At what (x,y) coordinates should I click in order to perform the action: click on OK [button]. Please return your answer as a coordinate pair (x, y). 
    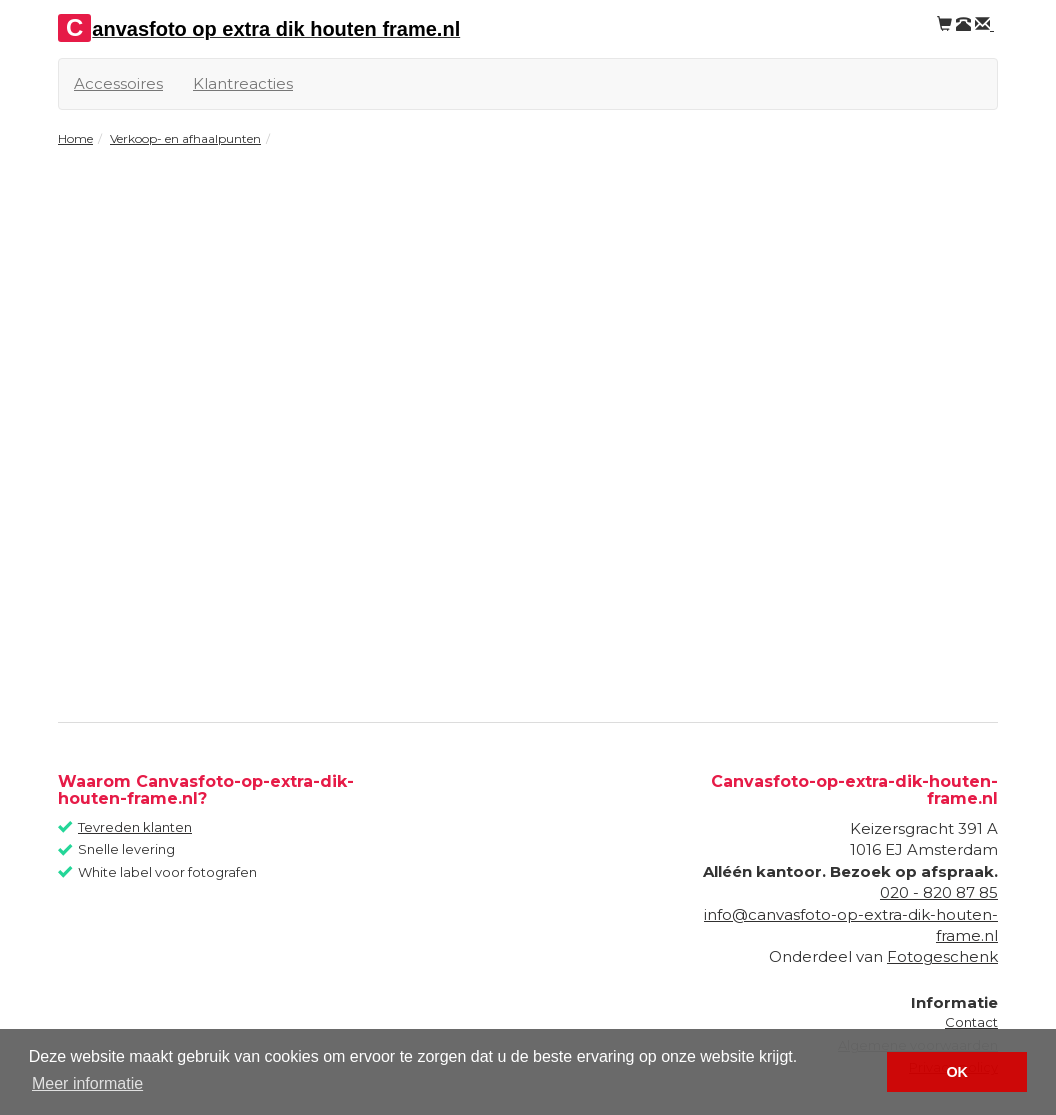
    Looking at the image, I should click on (957, 1072).